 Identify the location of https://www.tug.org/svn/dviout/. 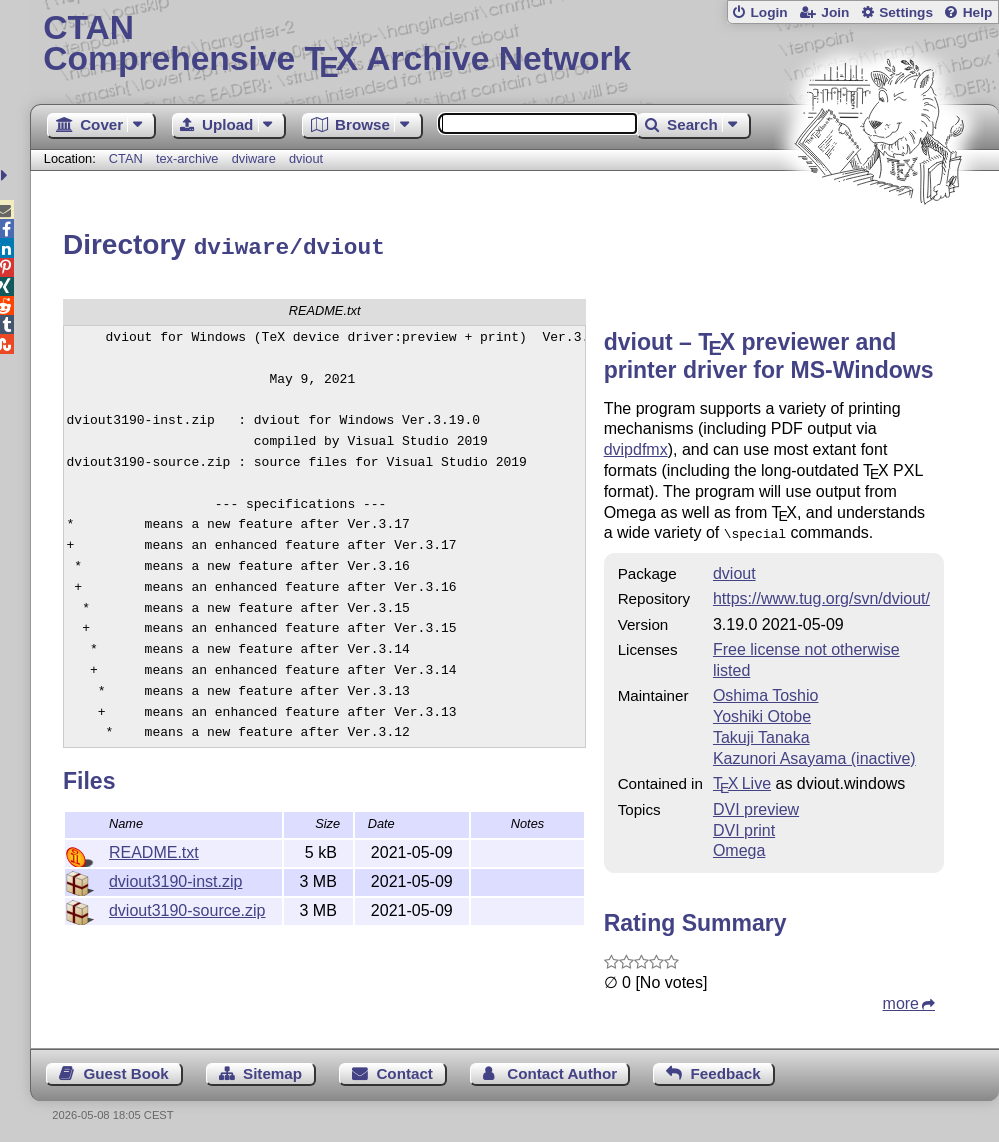
(821, 593).